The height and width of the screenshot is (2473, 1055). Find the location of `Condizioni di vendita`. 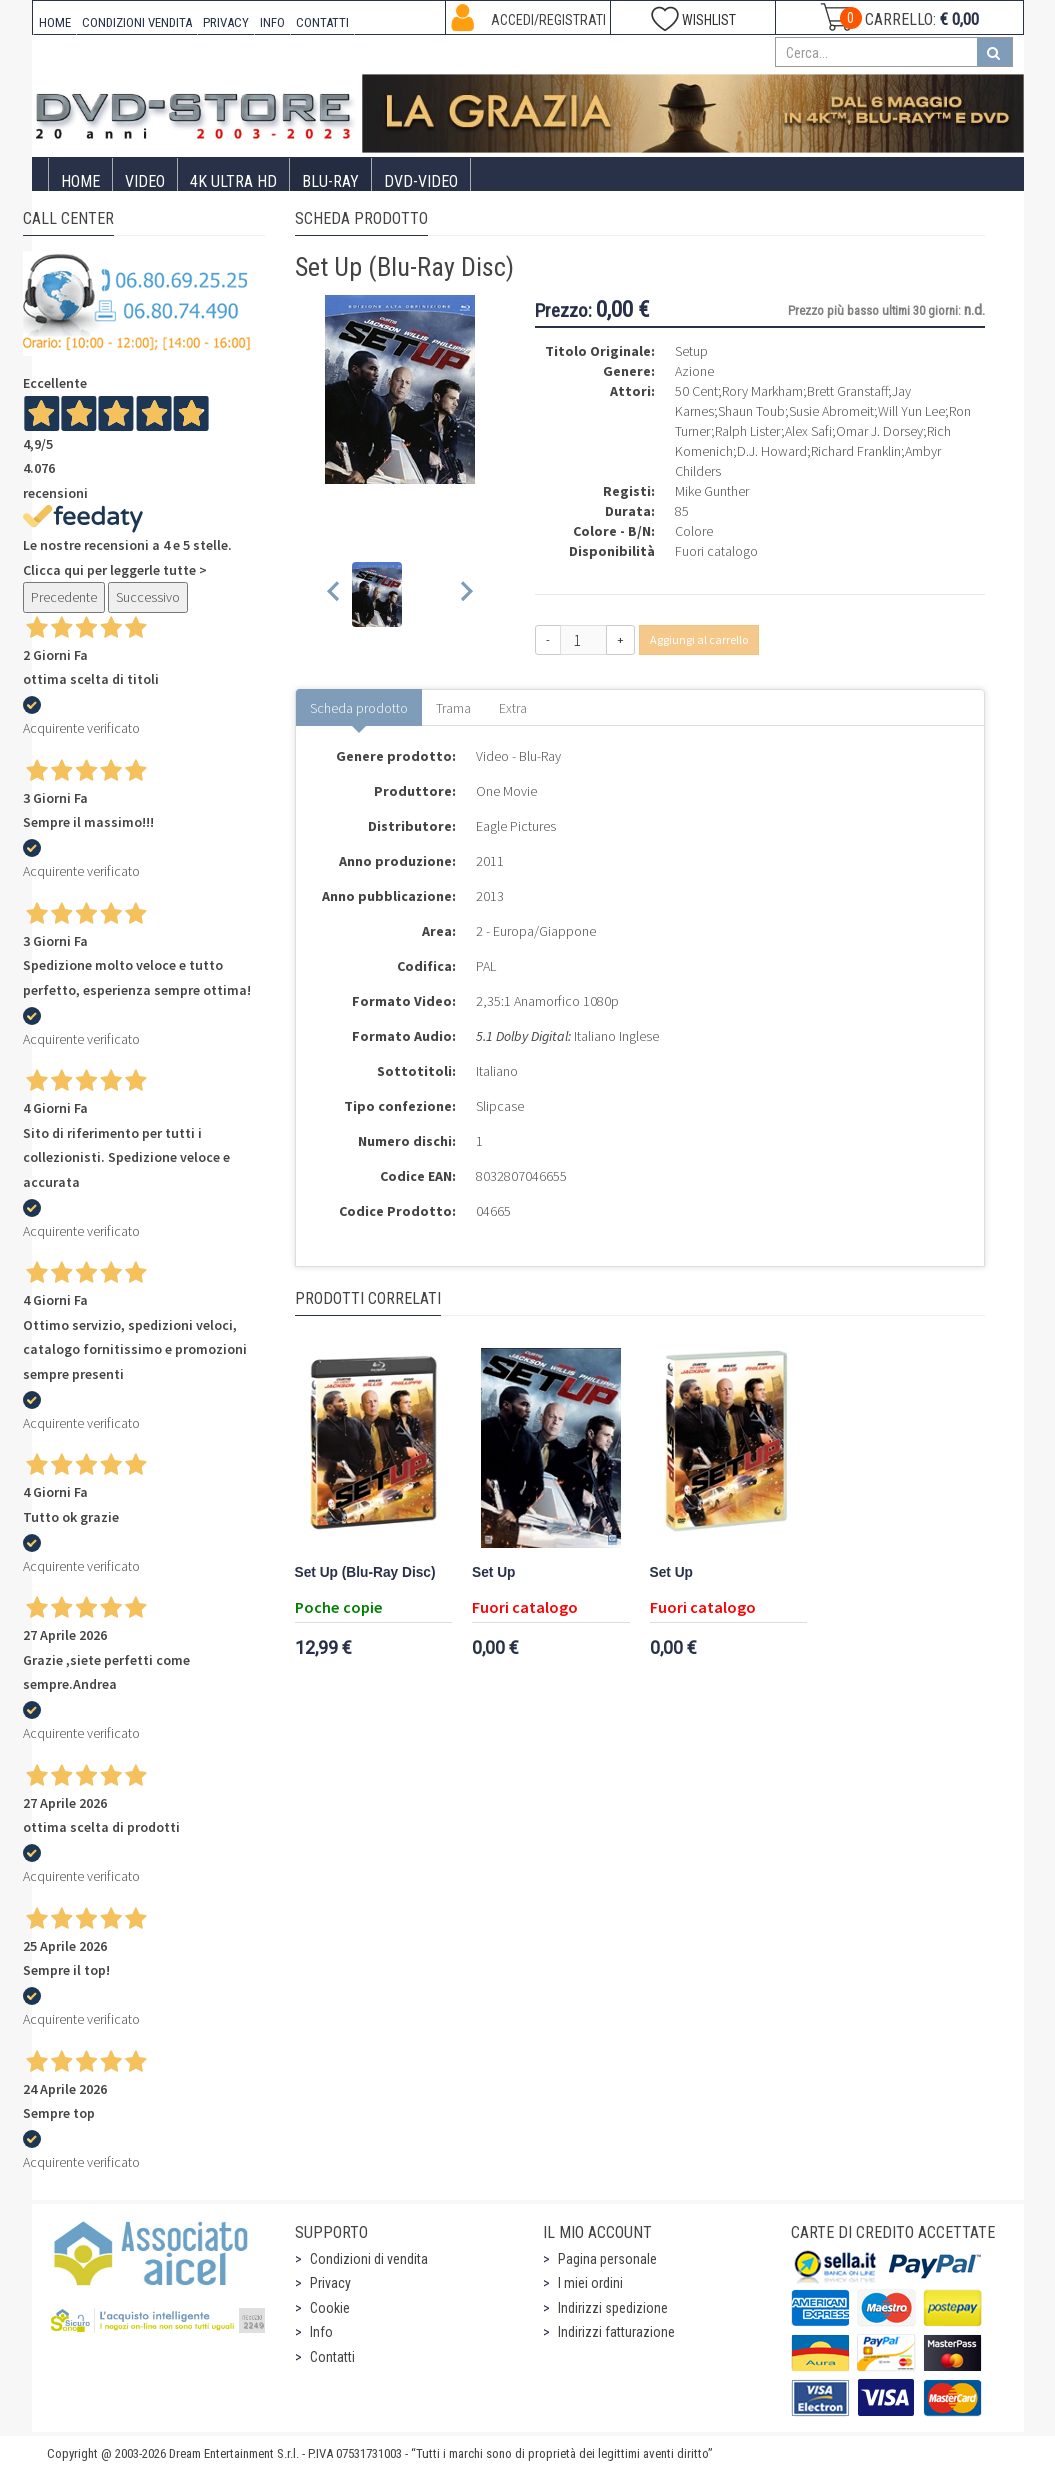

Condizioni di vendita is located at coordinates (369, 2259).